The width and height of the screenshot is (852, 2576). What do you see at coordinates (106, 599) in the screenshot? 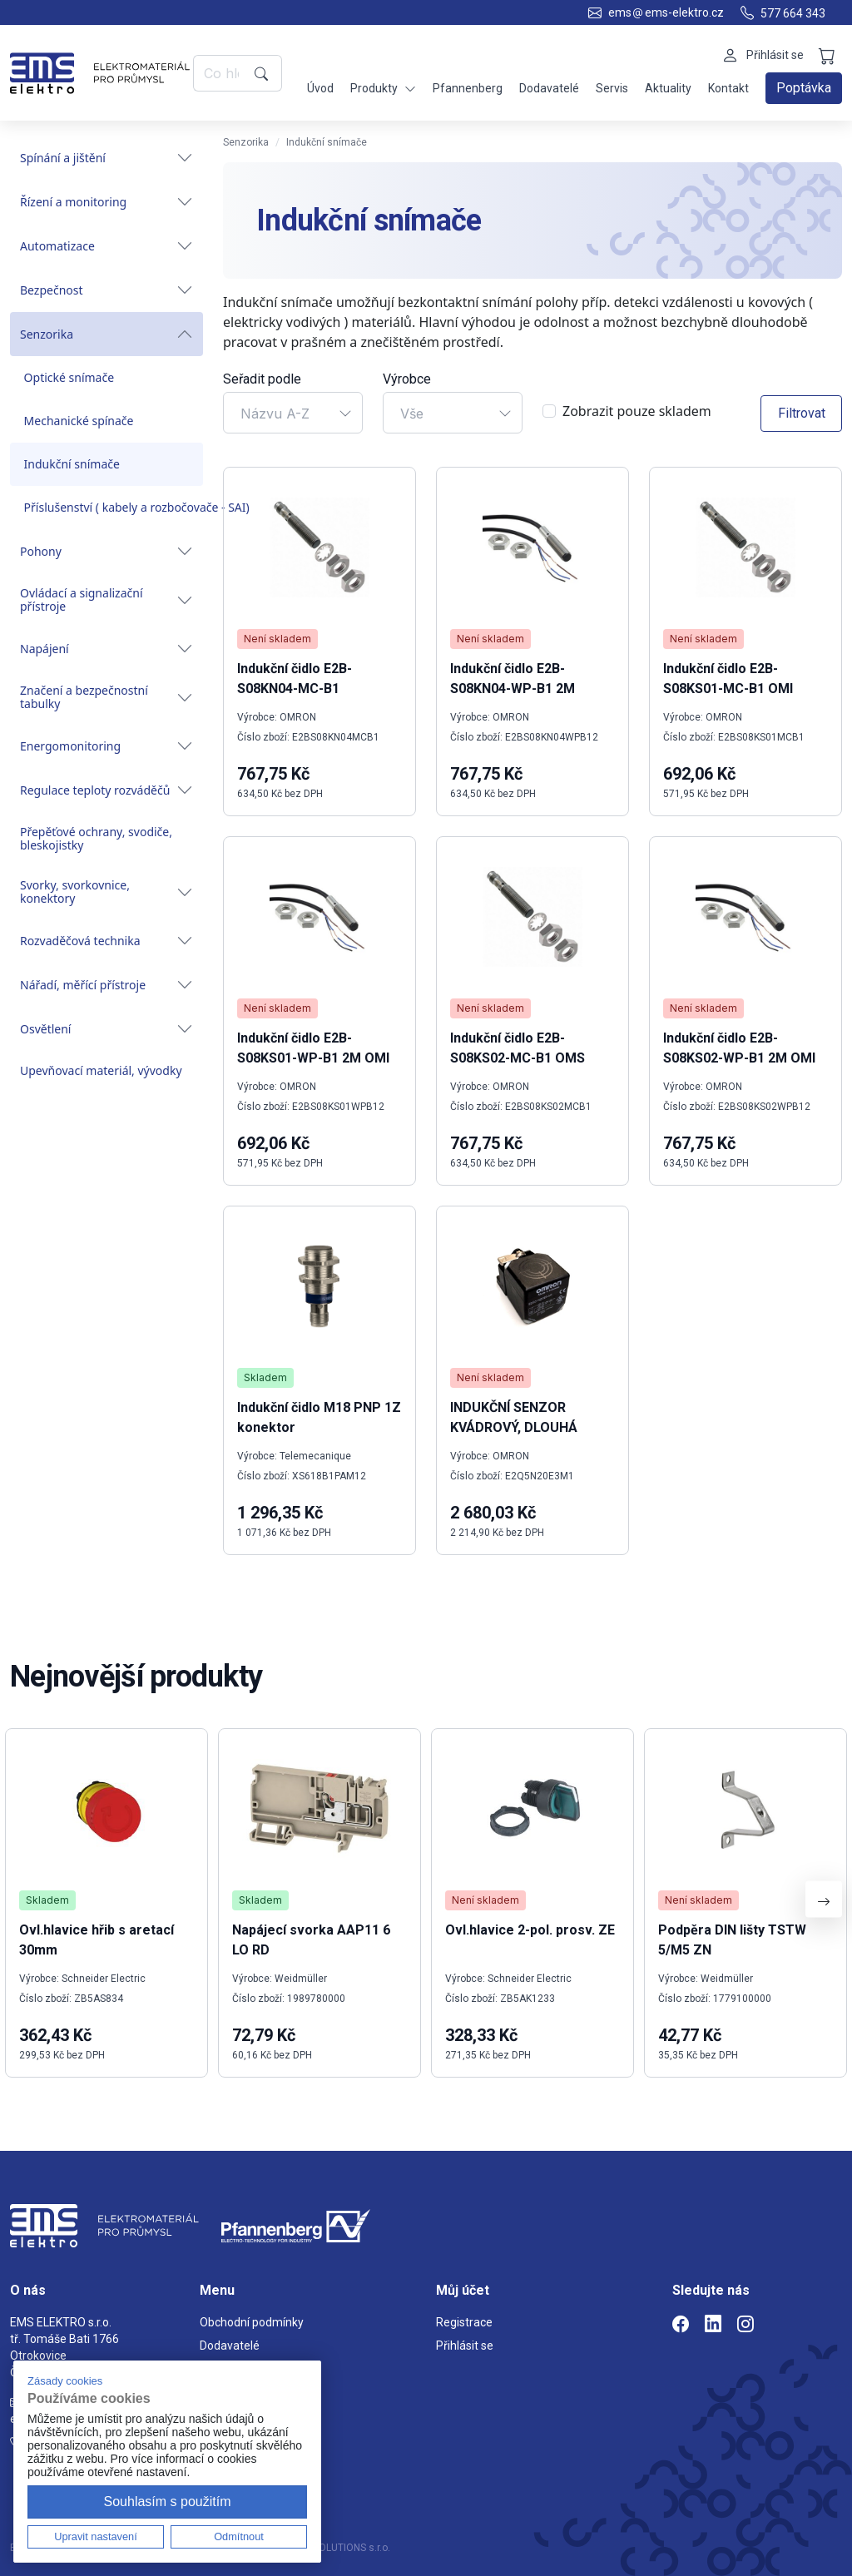
I see `Ovládací a signalizační přístroje` at bounding box center [106, 599].